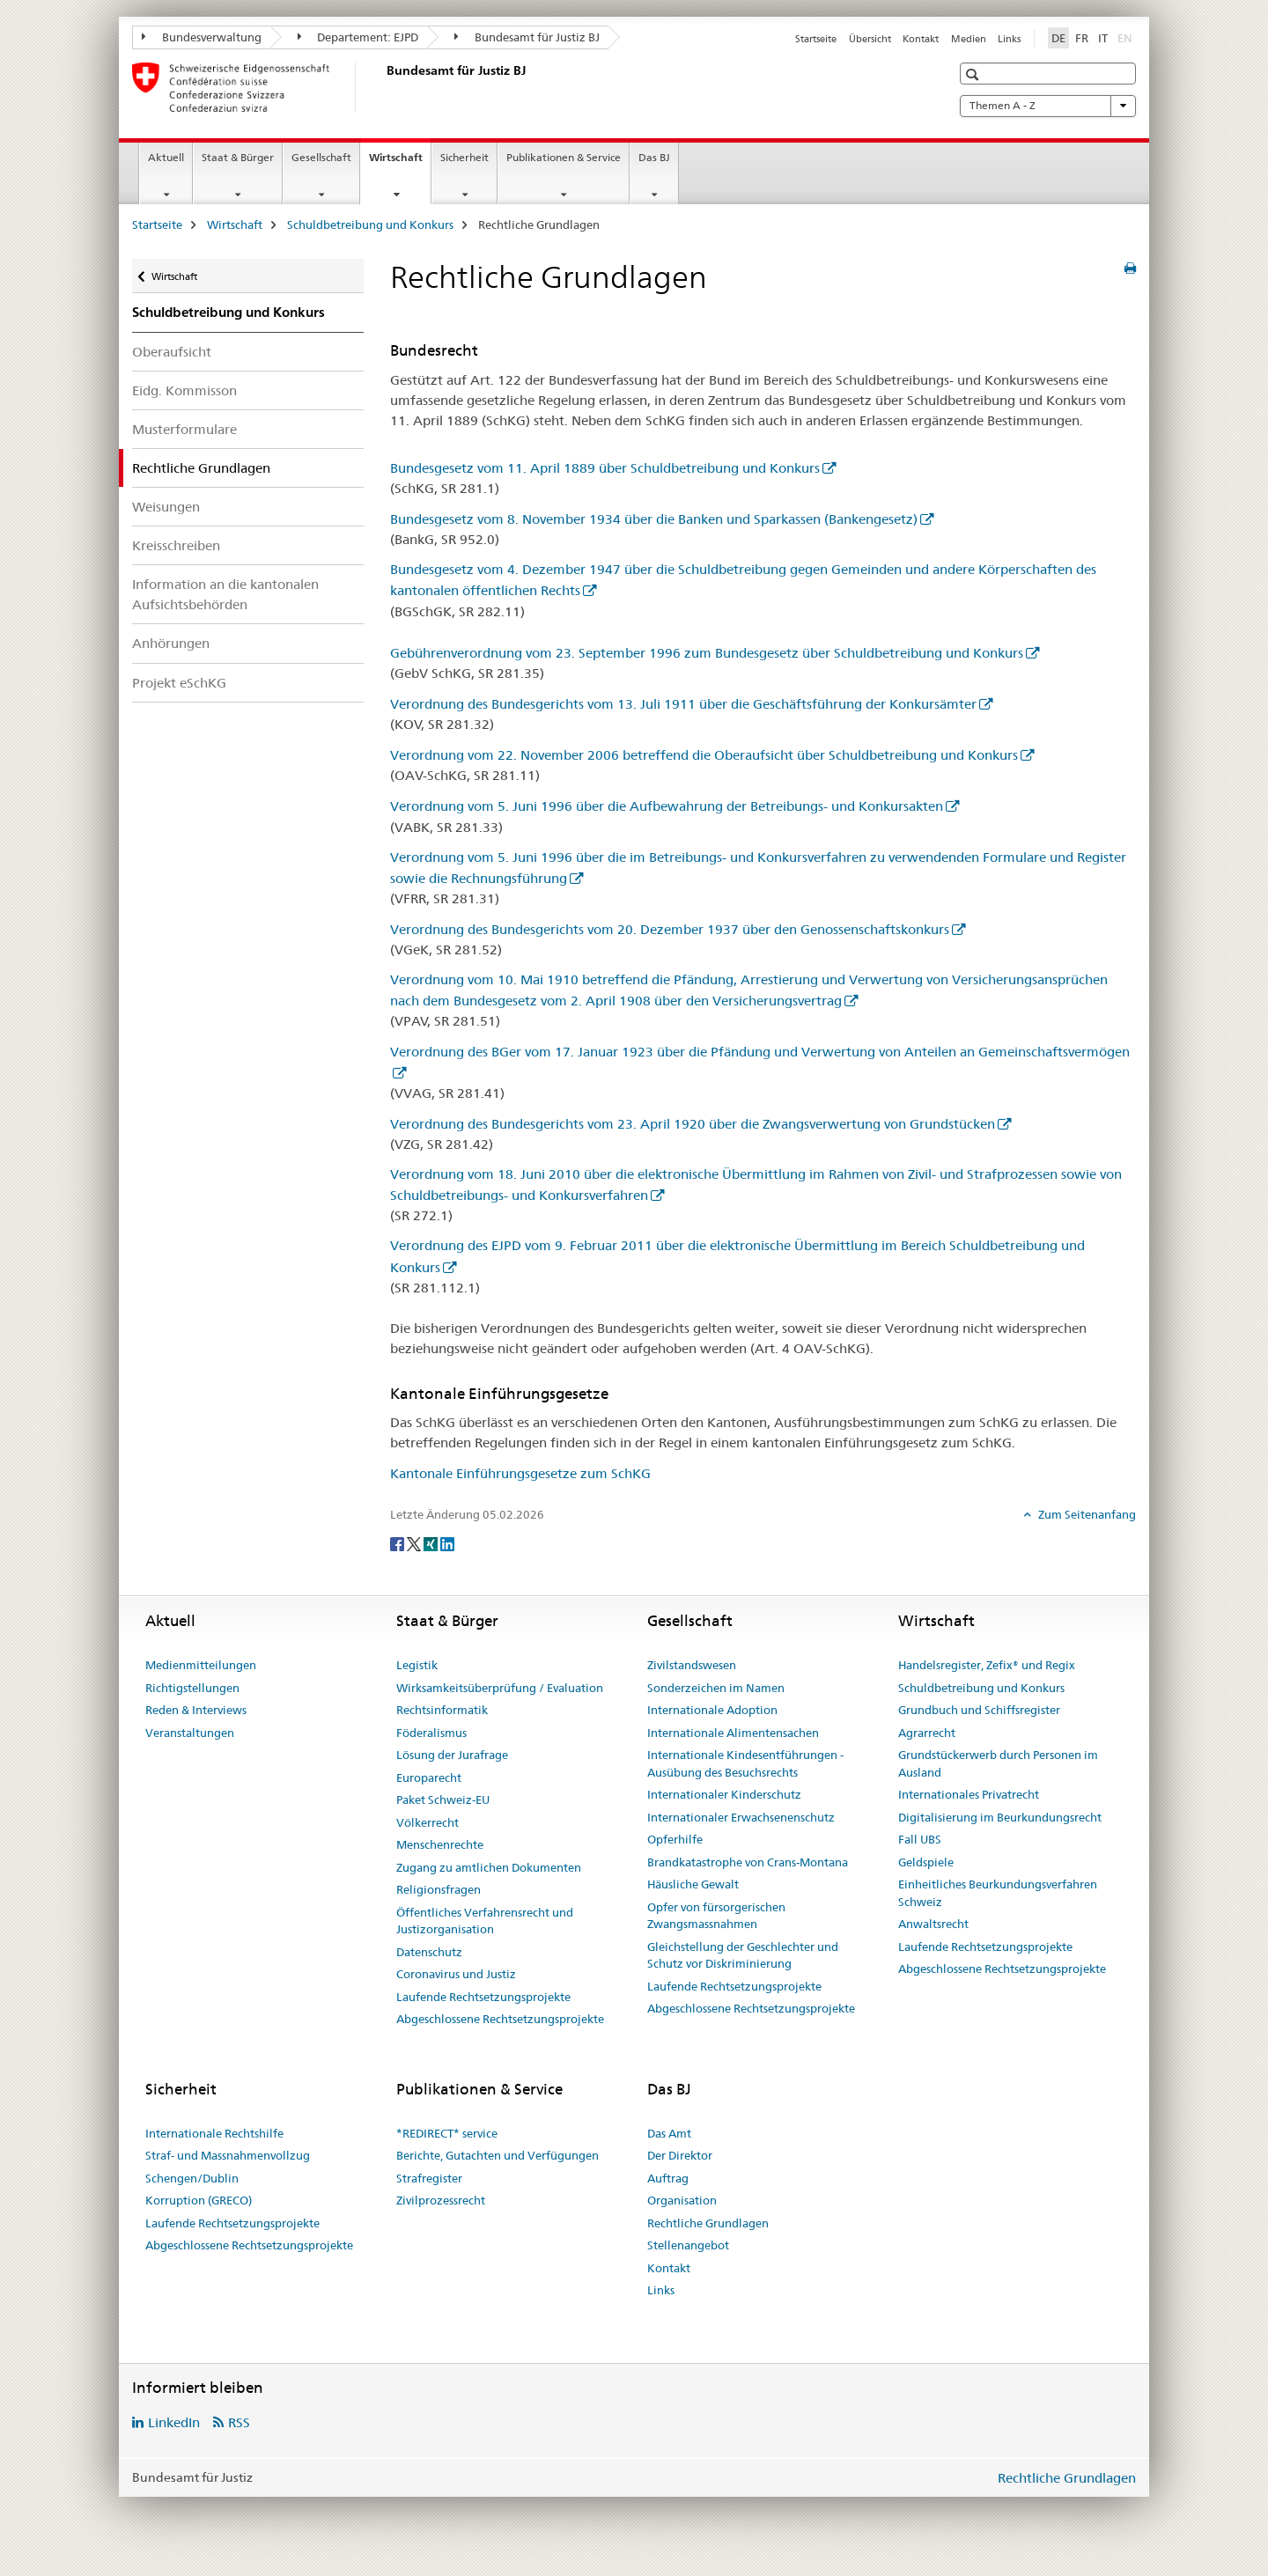  Describe the element at coordinates (440, 2200) in the screenshot. I see `Zivilprozessrecht` at that location.